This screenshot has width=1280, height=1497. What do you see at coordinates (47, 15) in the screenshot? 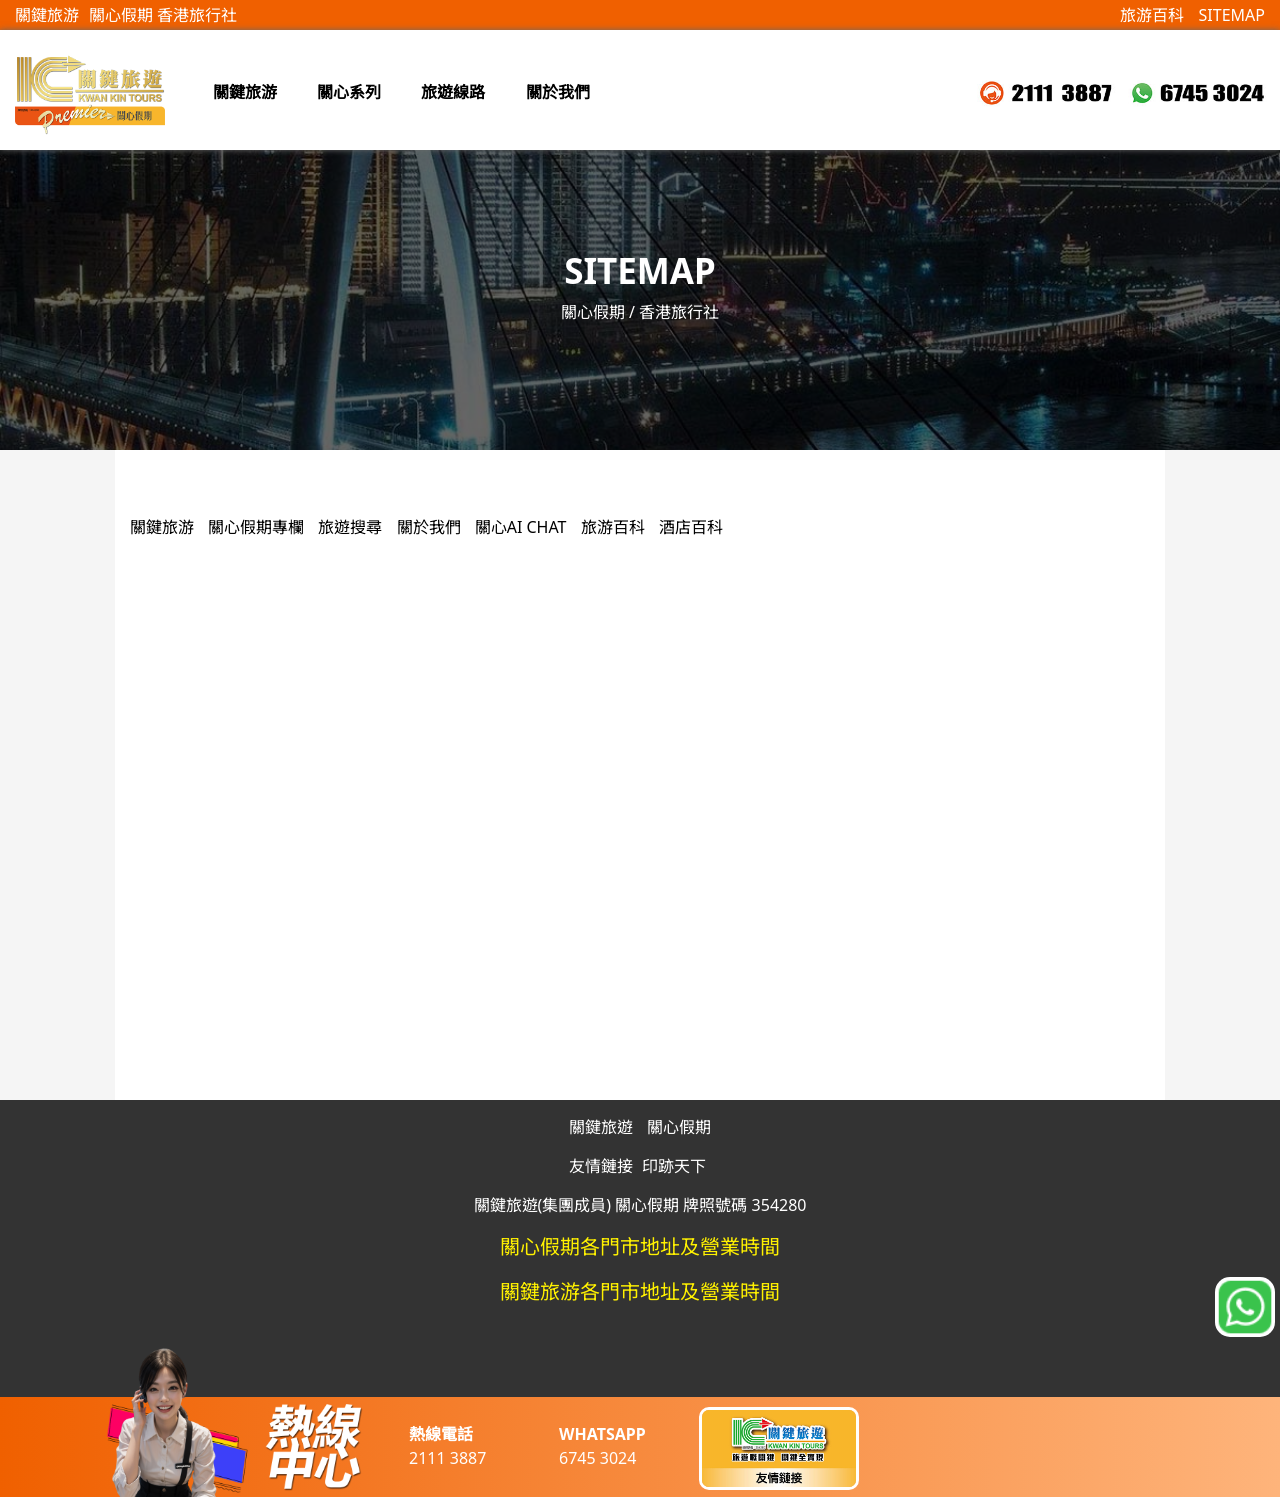
I see `關鍵旅游` at bounding box center [47, 15].